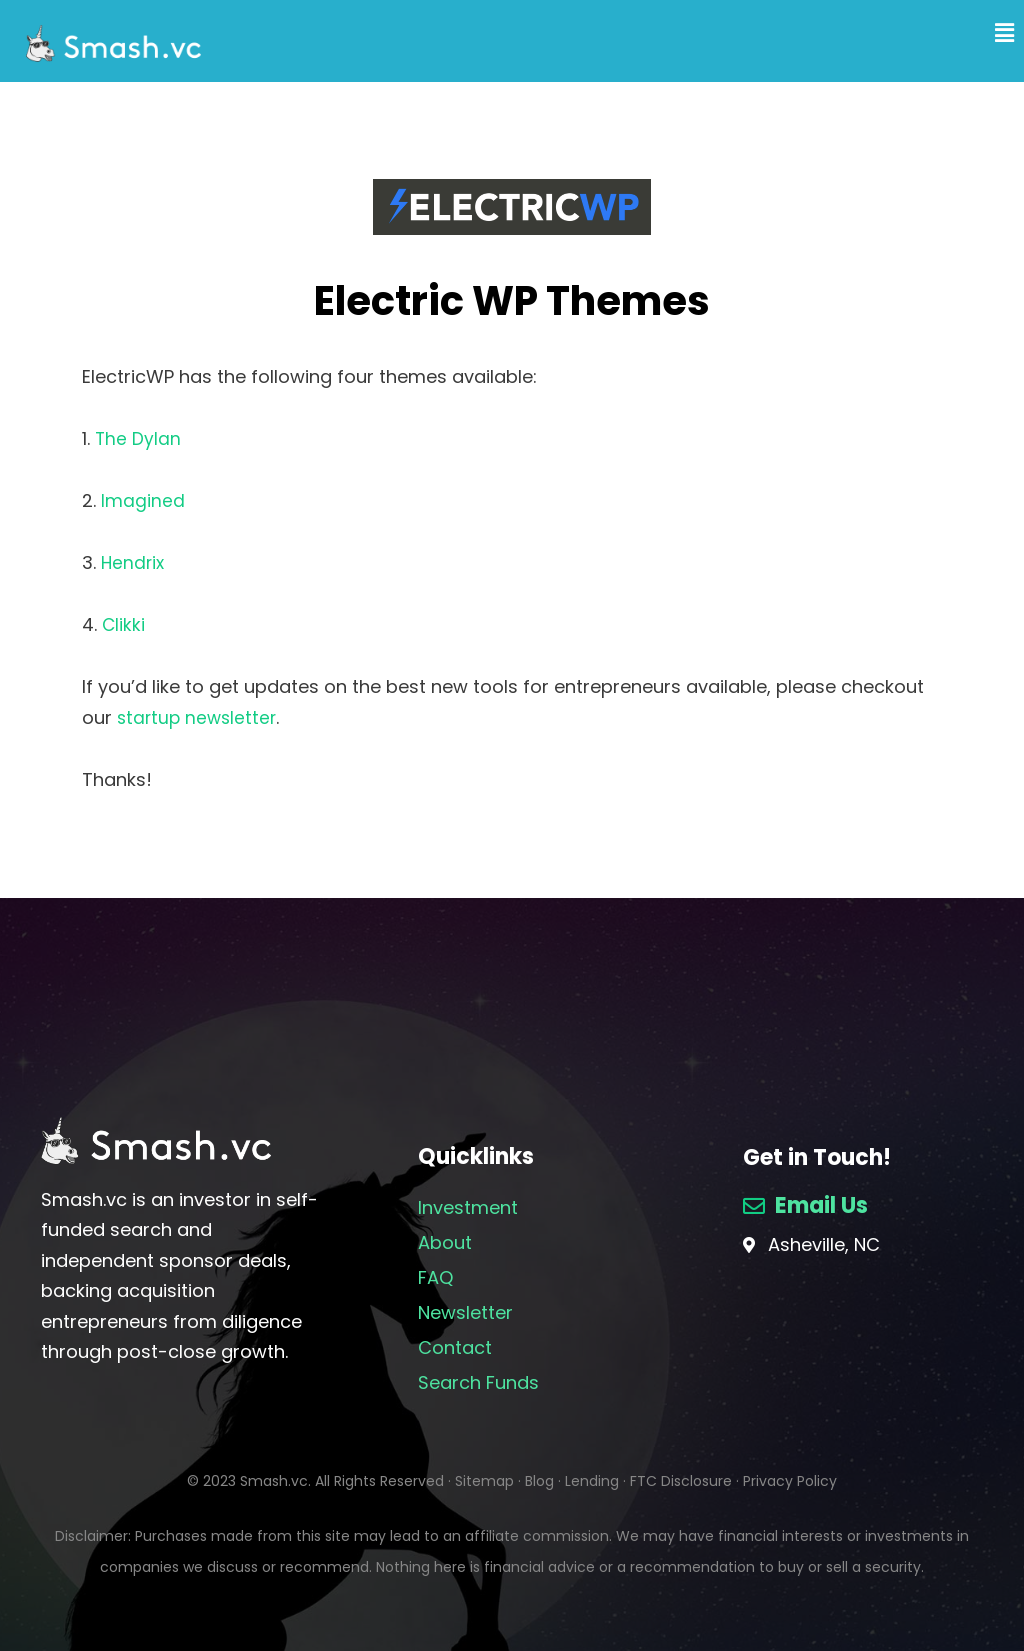 The image size is (1024, 1651). I want to click on Imagined, so click(143, 500).